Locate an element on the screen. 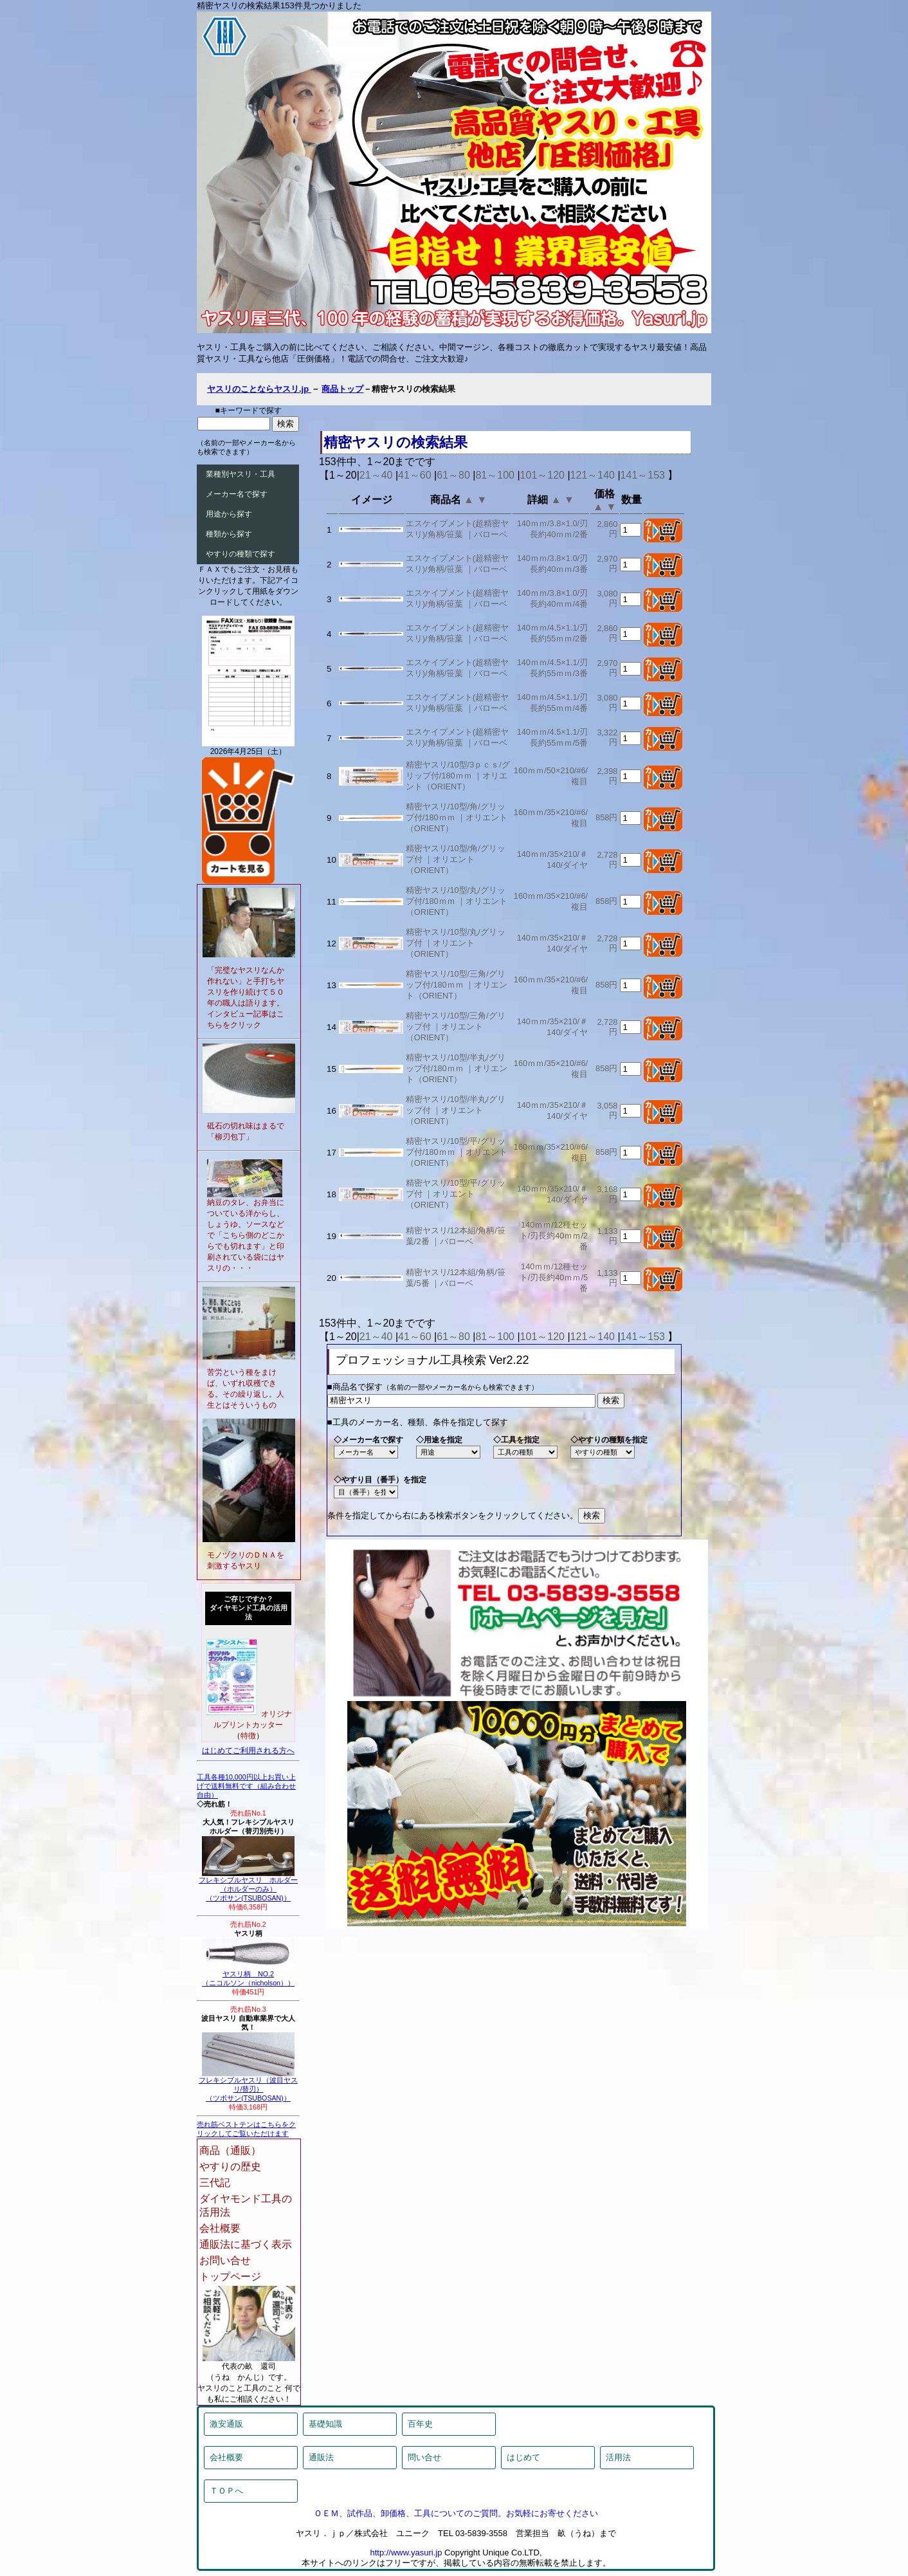 The height and width of the screenshot is (2576, 908). やすりの種類で探す is located at coordinates (240, 553).